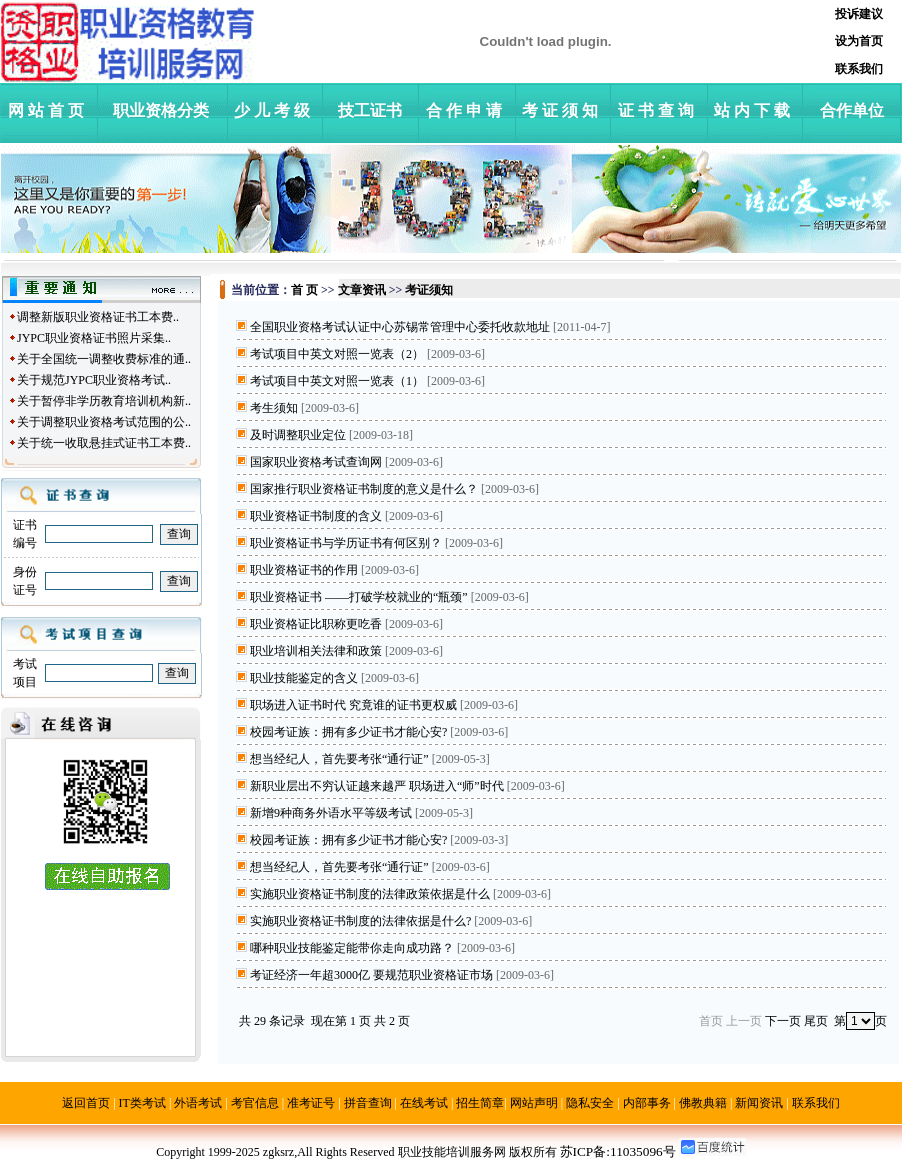  What do you see at coordinates (98, 317) in the screenshot?
I see `调整新版职业资格证书工本费..` at bounding box center [98, 317].